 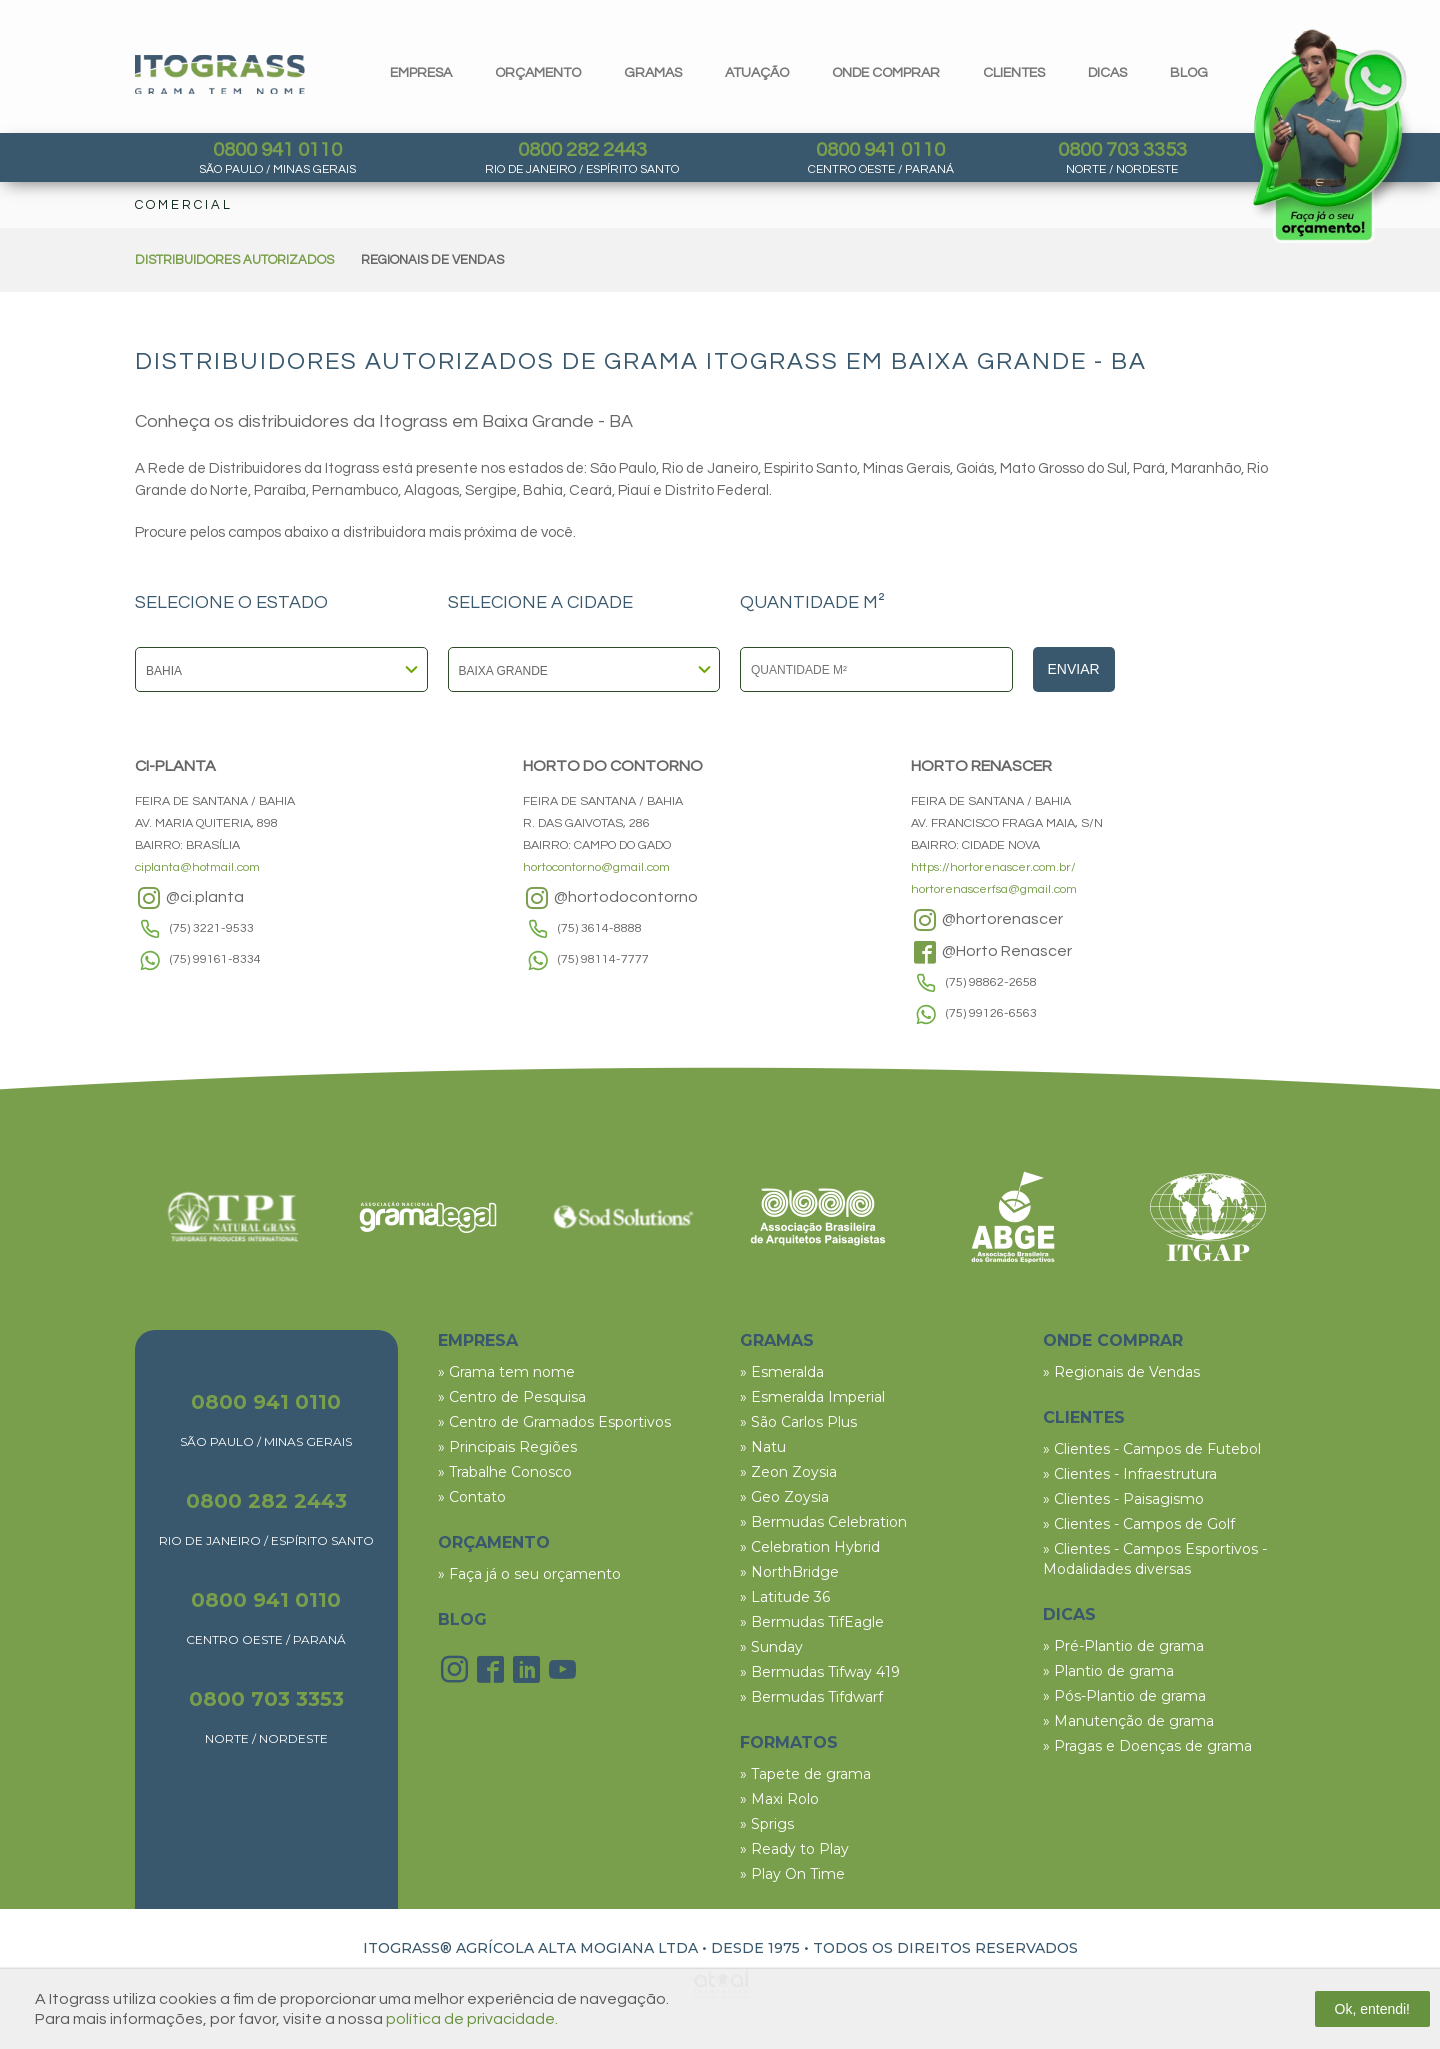 What do you see at coordinates (596, 867) in the screenshot?
I see `hortocontorno@gmail.com` at bounding box center [596, 867].